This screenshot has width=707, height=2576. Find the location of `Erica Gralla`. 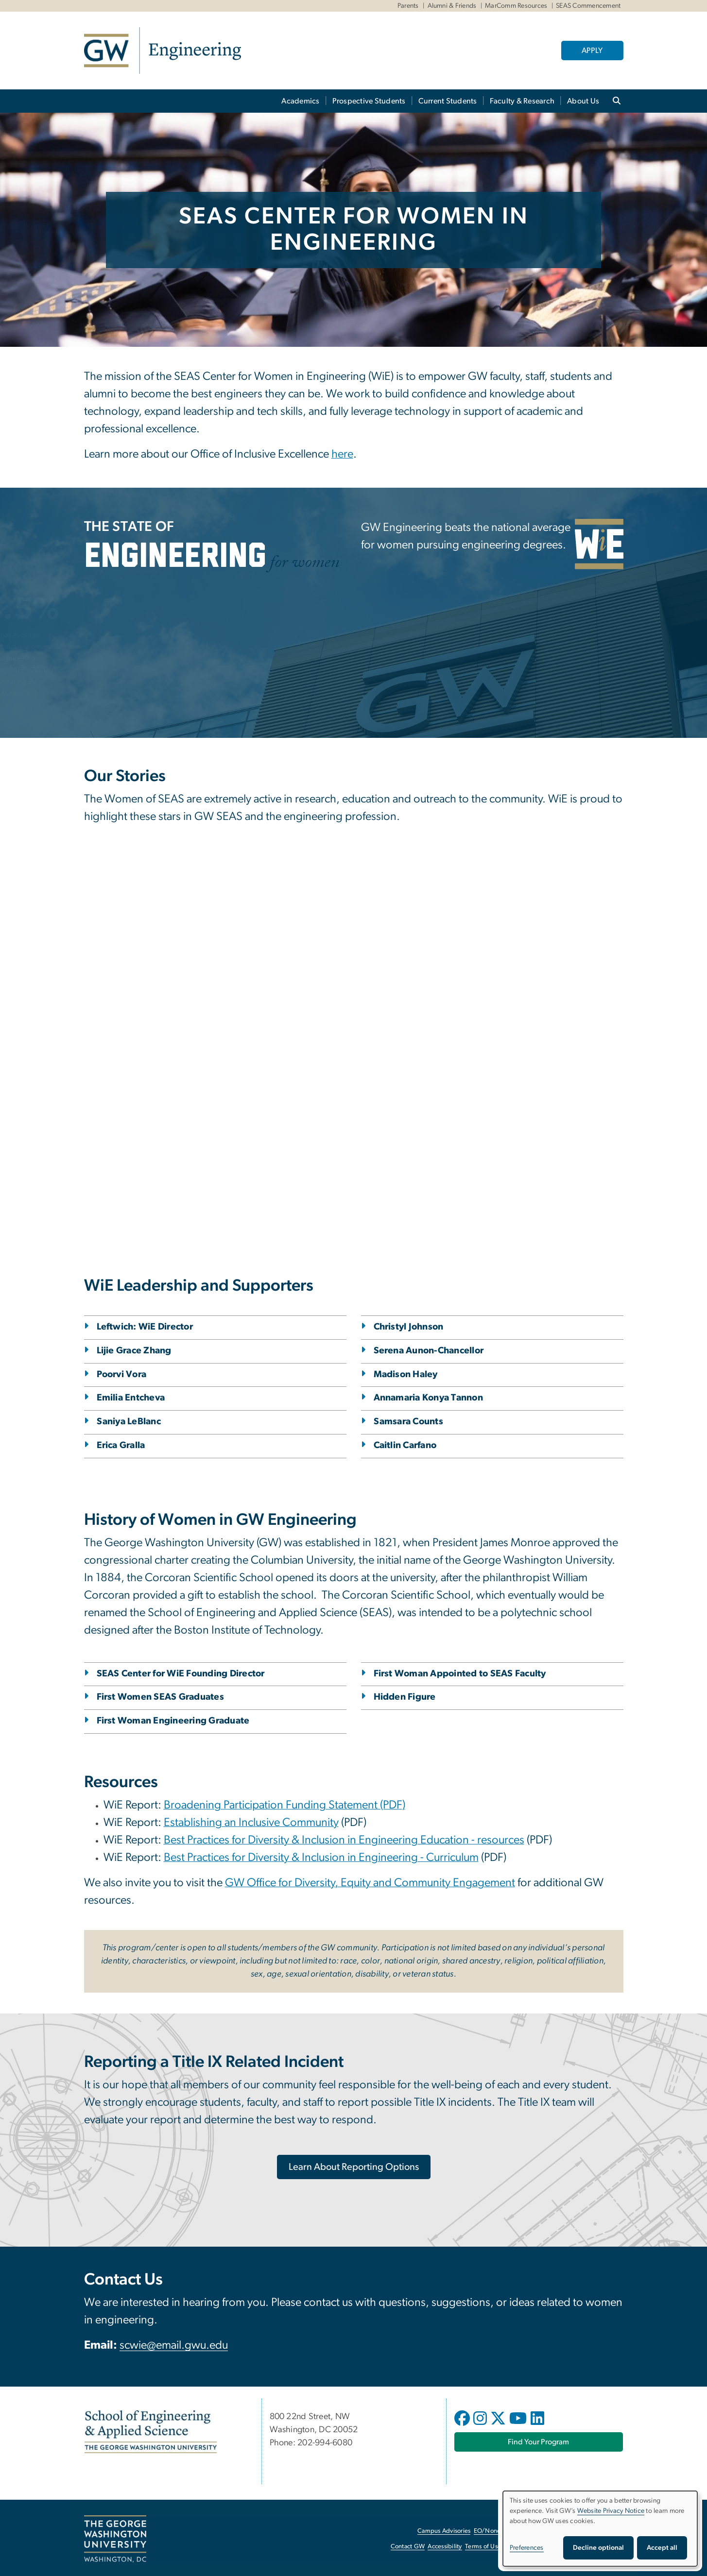

Erica Gralla is located at coordinates (121, 1445).